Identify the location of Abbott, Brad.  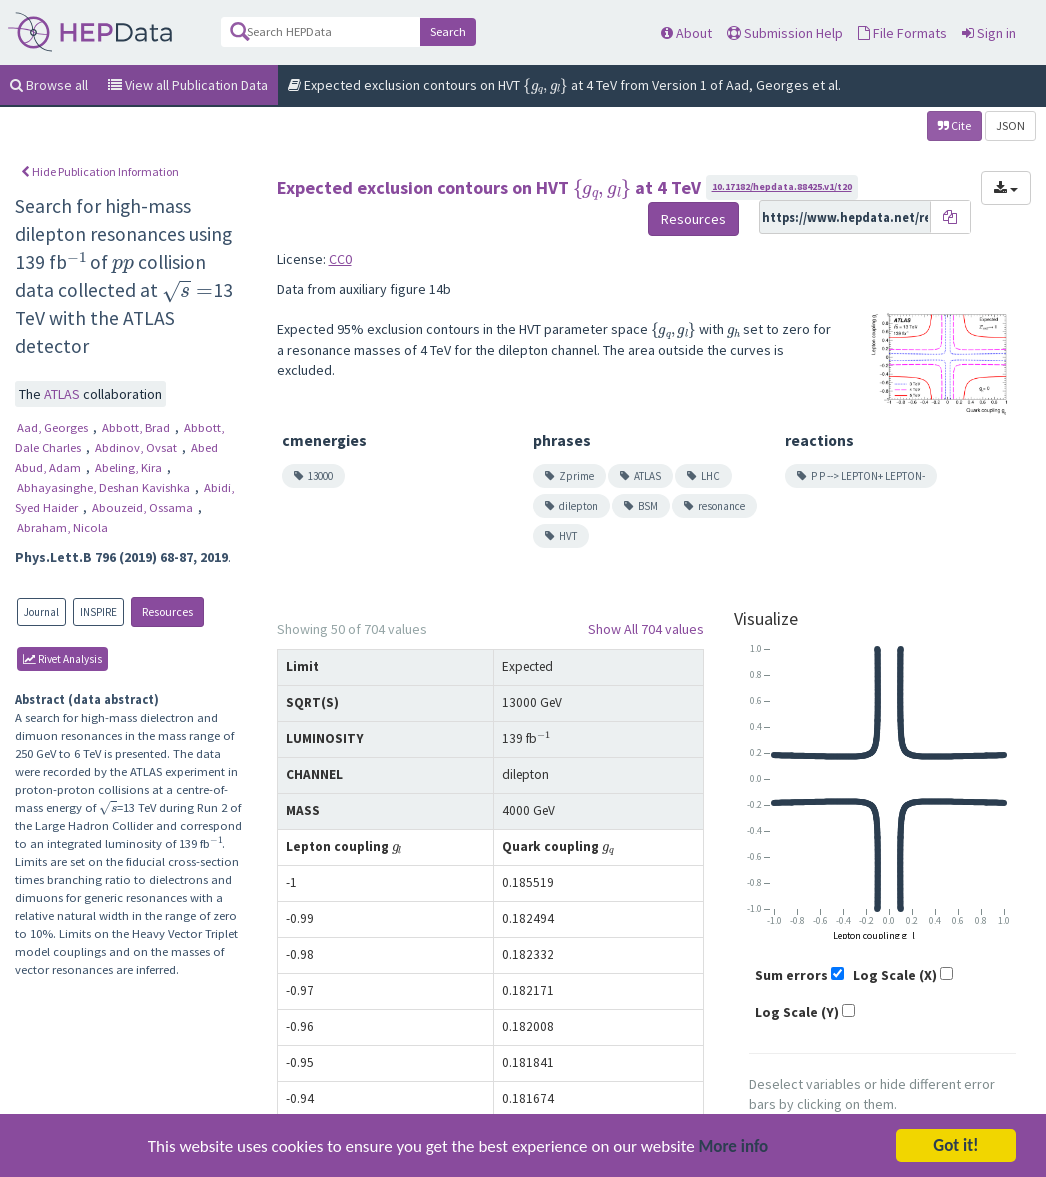
(137, 427).